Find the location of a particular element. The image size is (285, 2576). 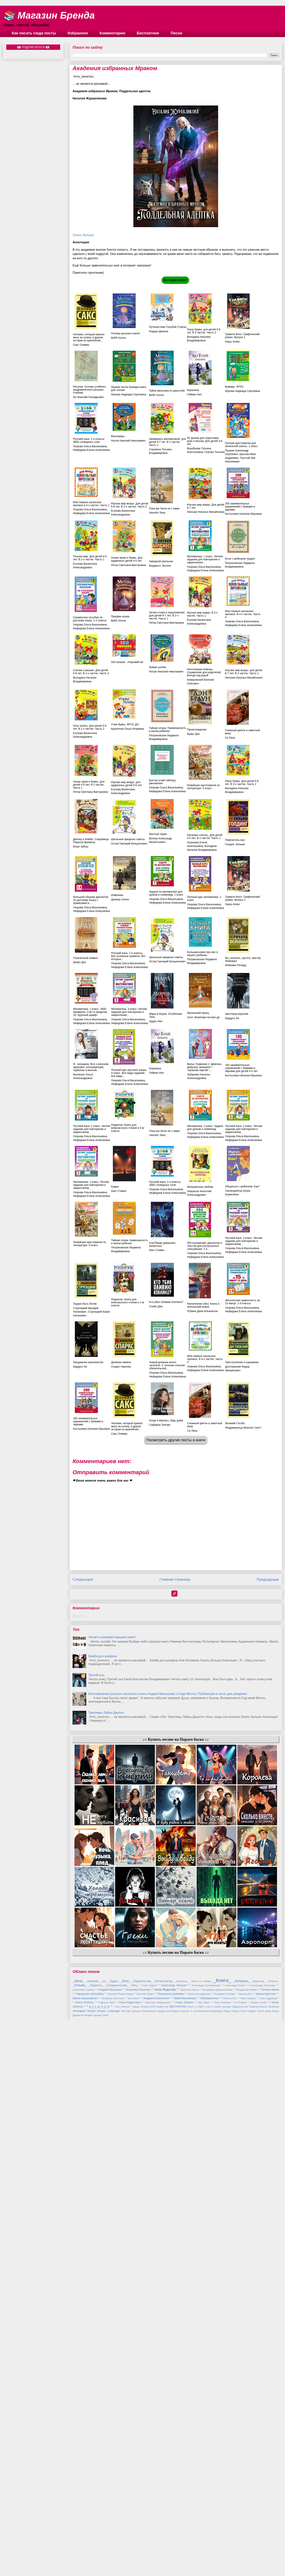

Ли Николай Геннадьевич is located at coordinates (88, 397).